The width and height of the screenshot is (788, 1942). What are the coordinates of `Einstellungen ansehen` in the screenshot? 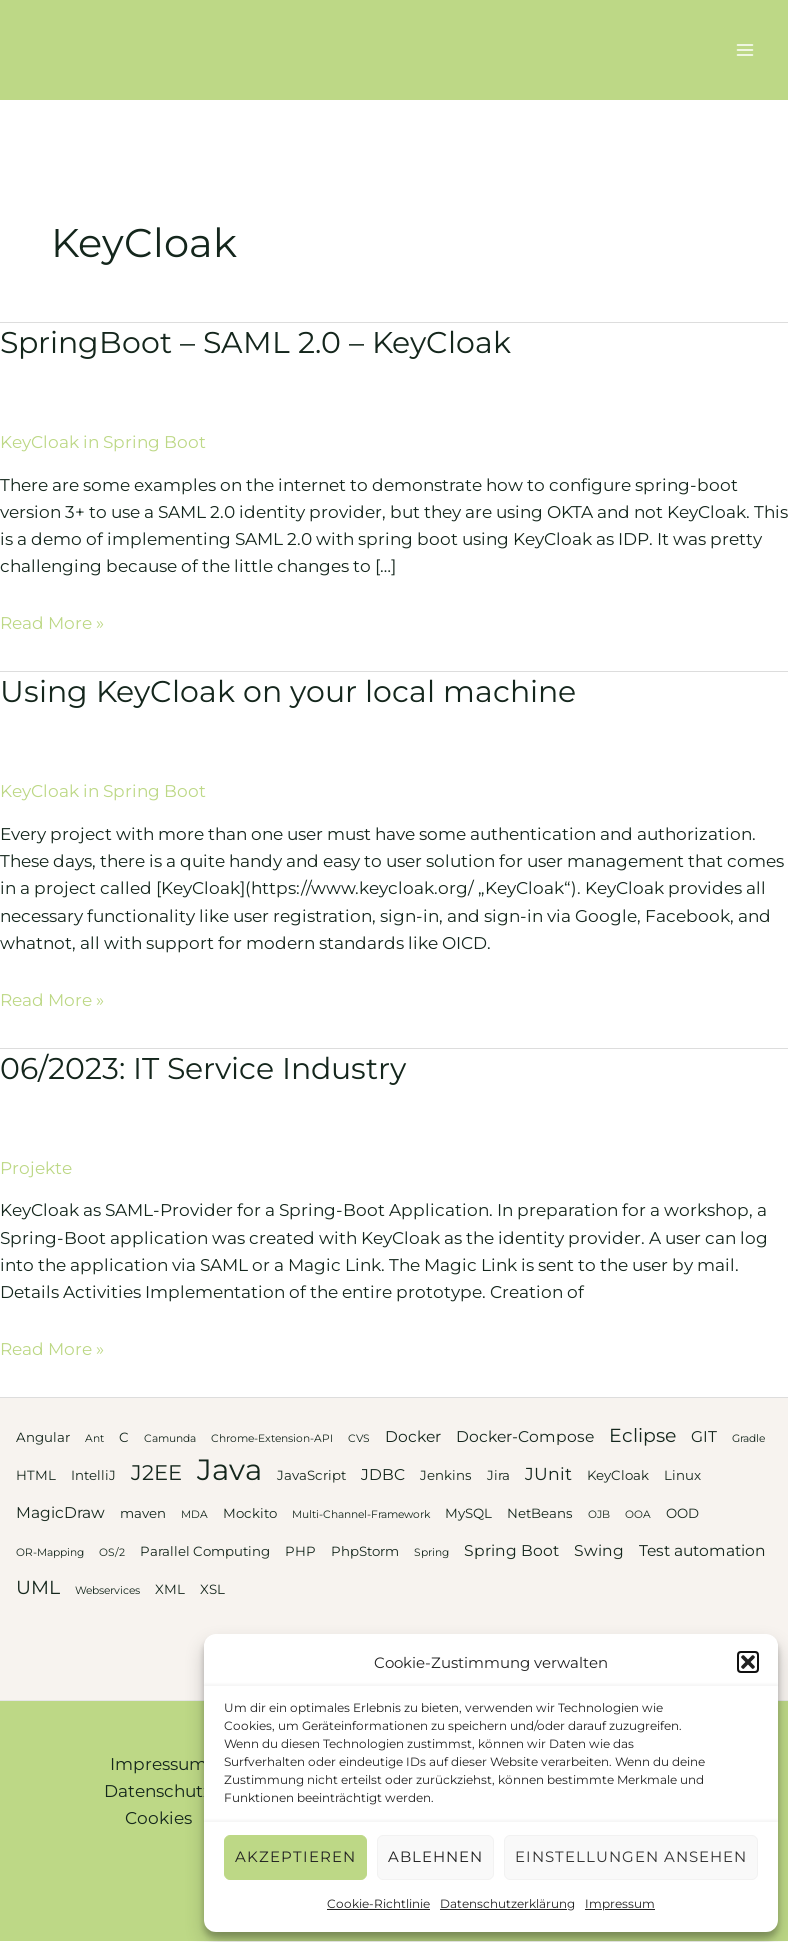 It's located at (631, 1856).